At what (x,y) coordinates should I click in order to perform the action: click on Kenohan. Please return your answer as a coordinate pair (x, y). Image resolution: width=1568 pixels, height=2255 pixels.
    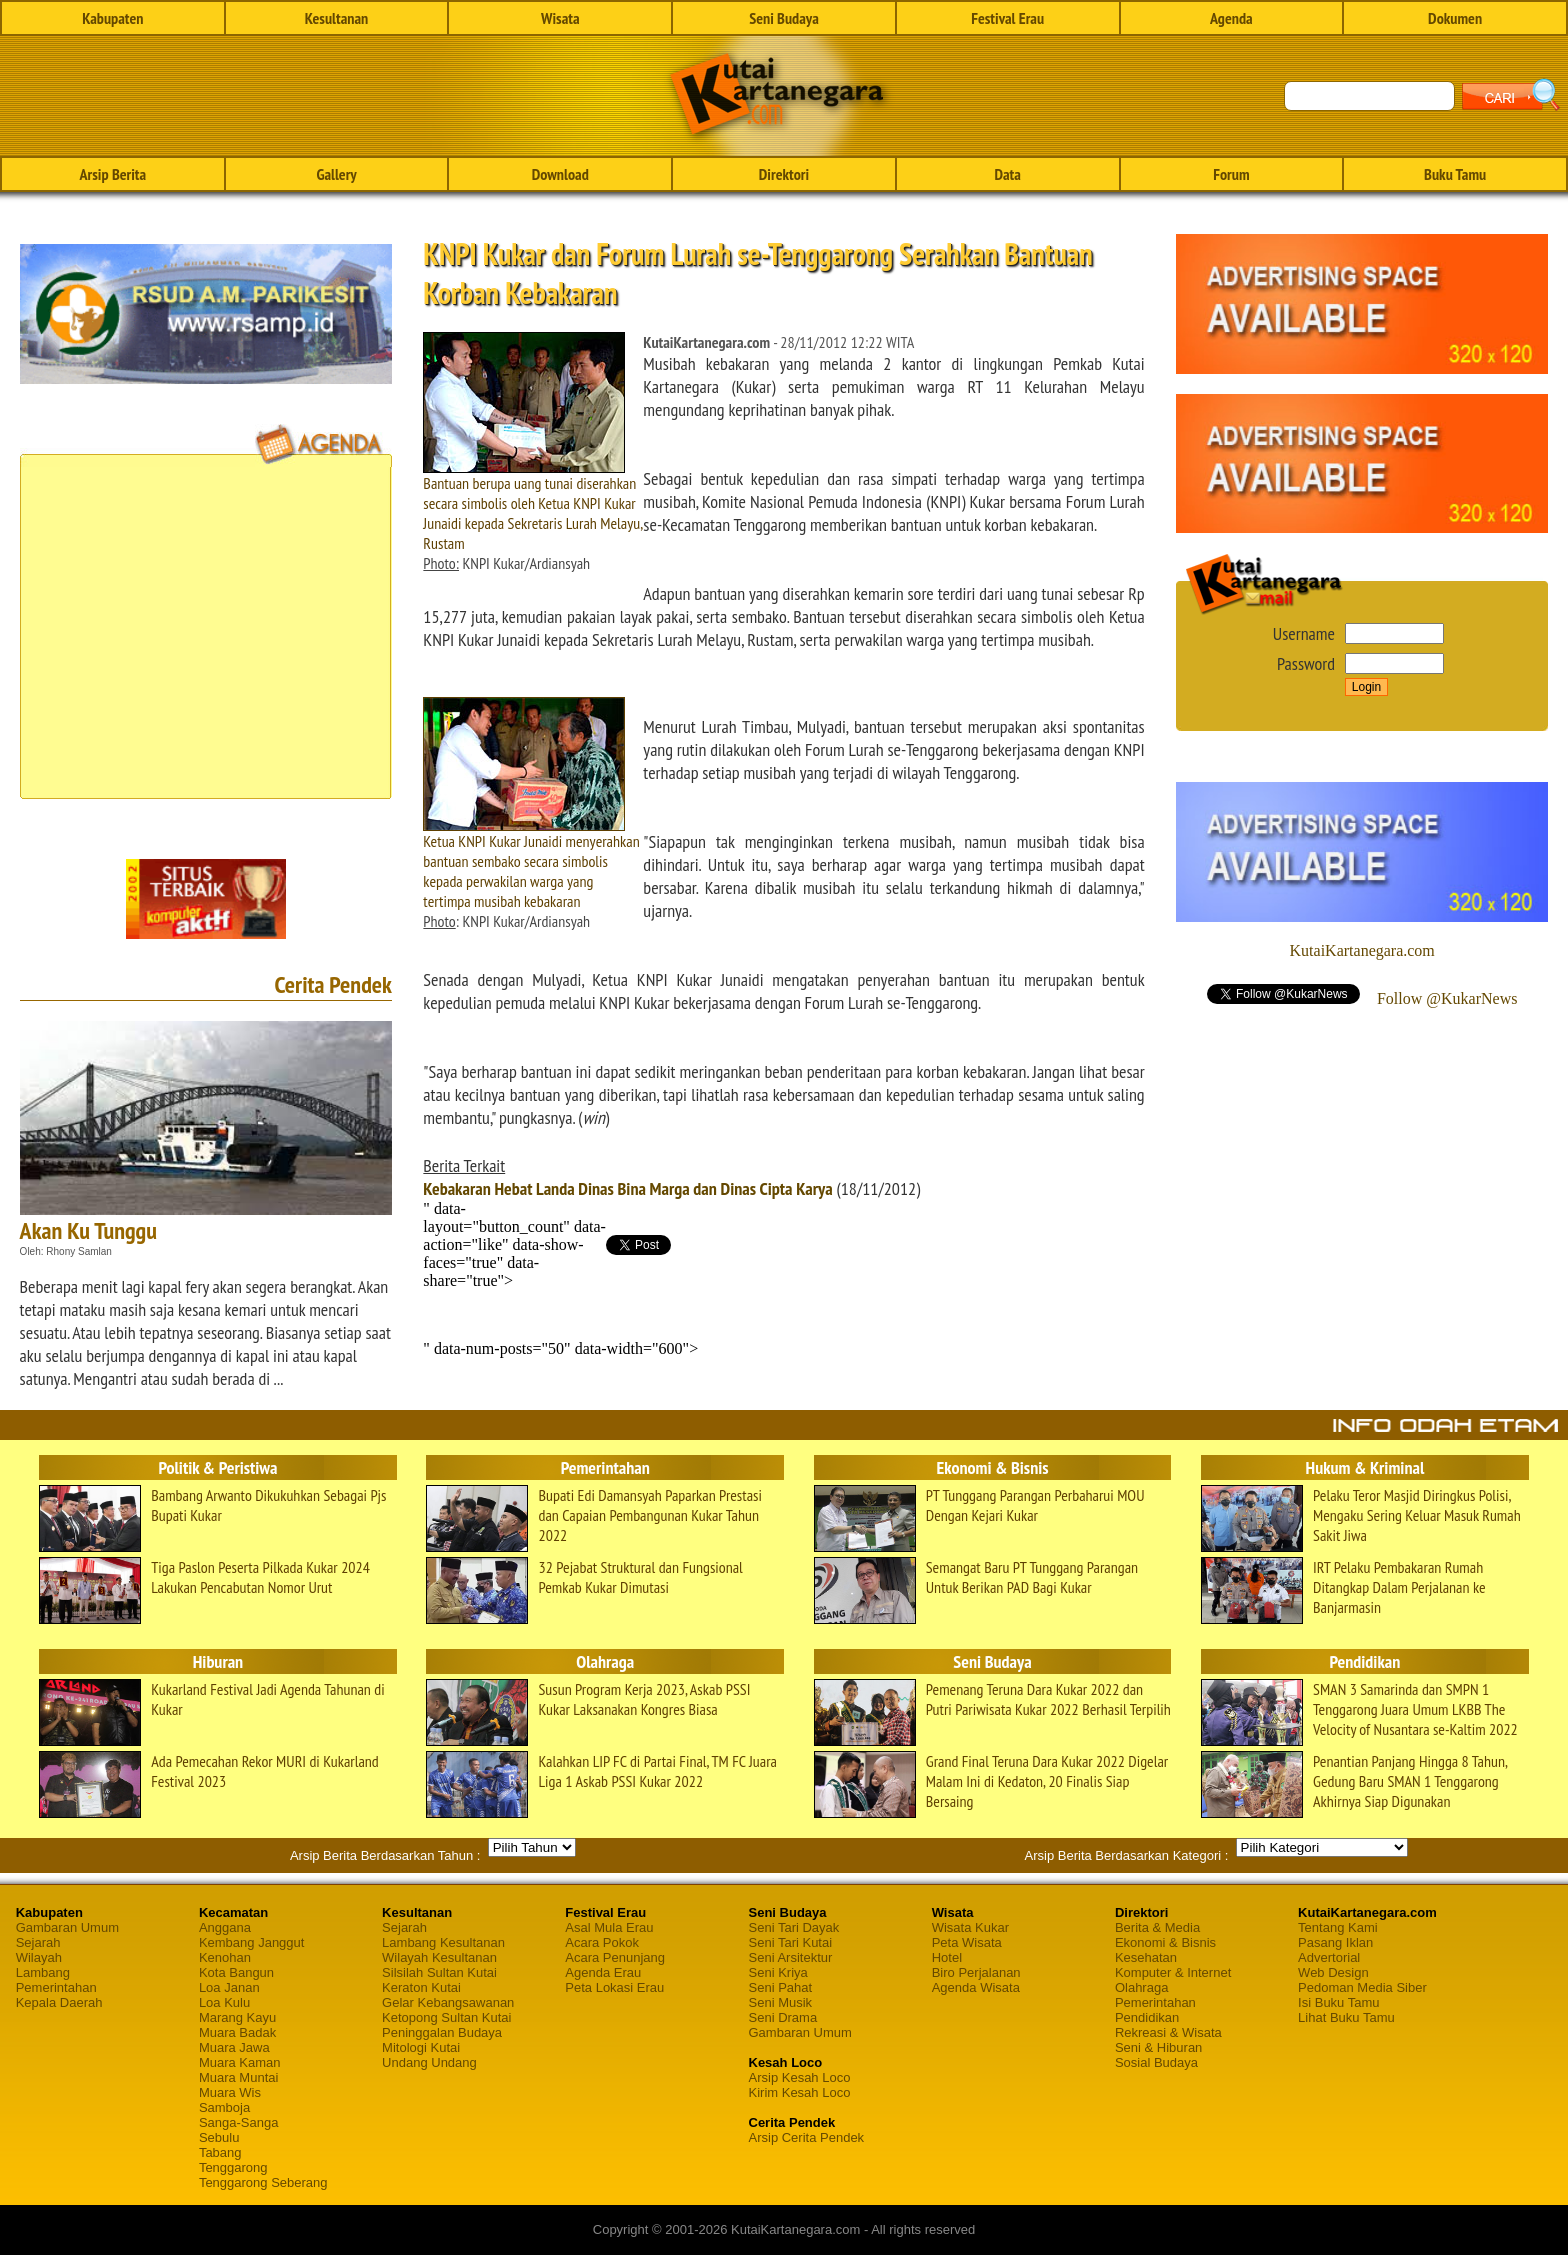
    Looking at the image, I should click on (225, 1957).